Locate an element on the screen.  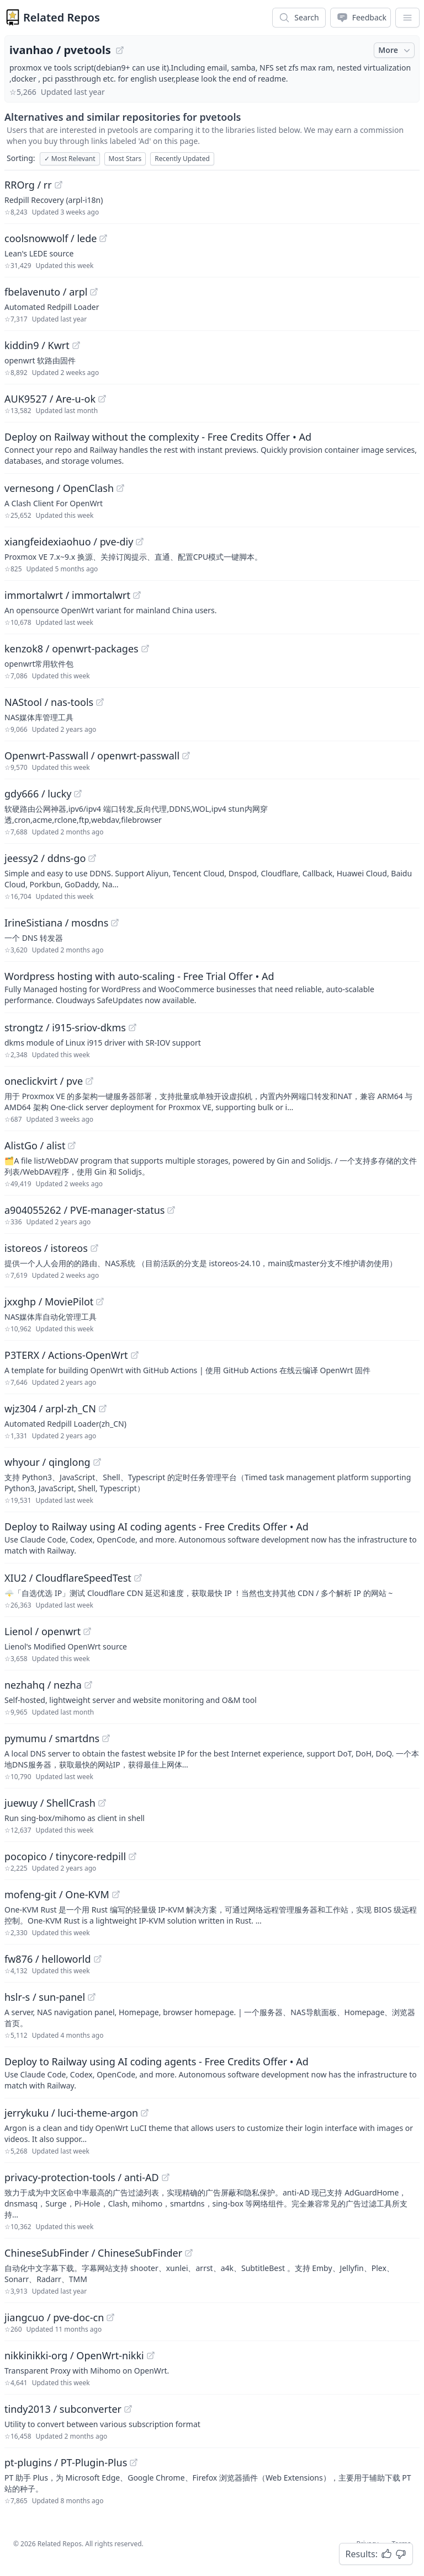
[View "nezhahq/nezha" on GitHub] is located at coordinates (88, 1684).